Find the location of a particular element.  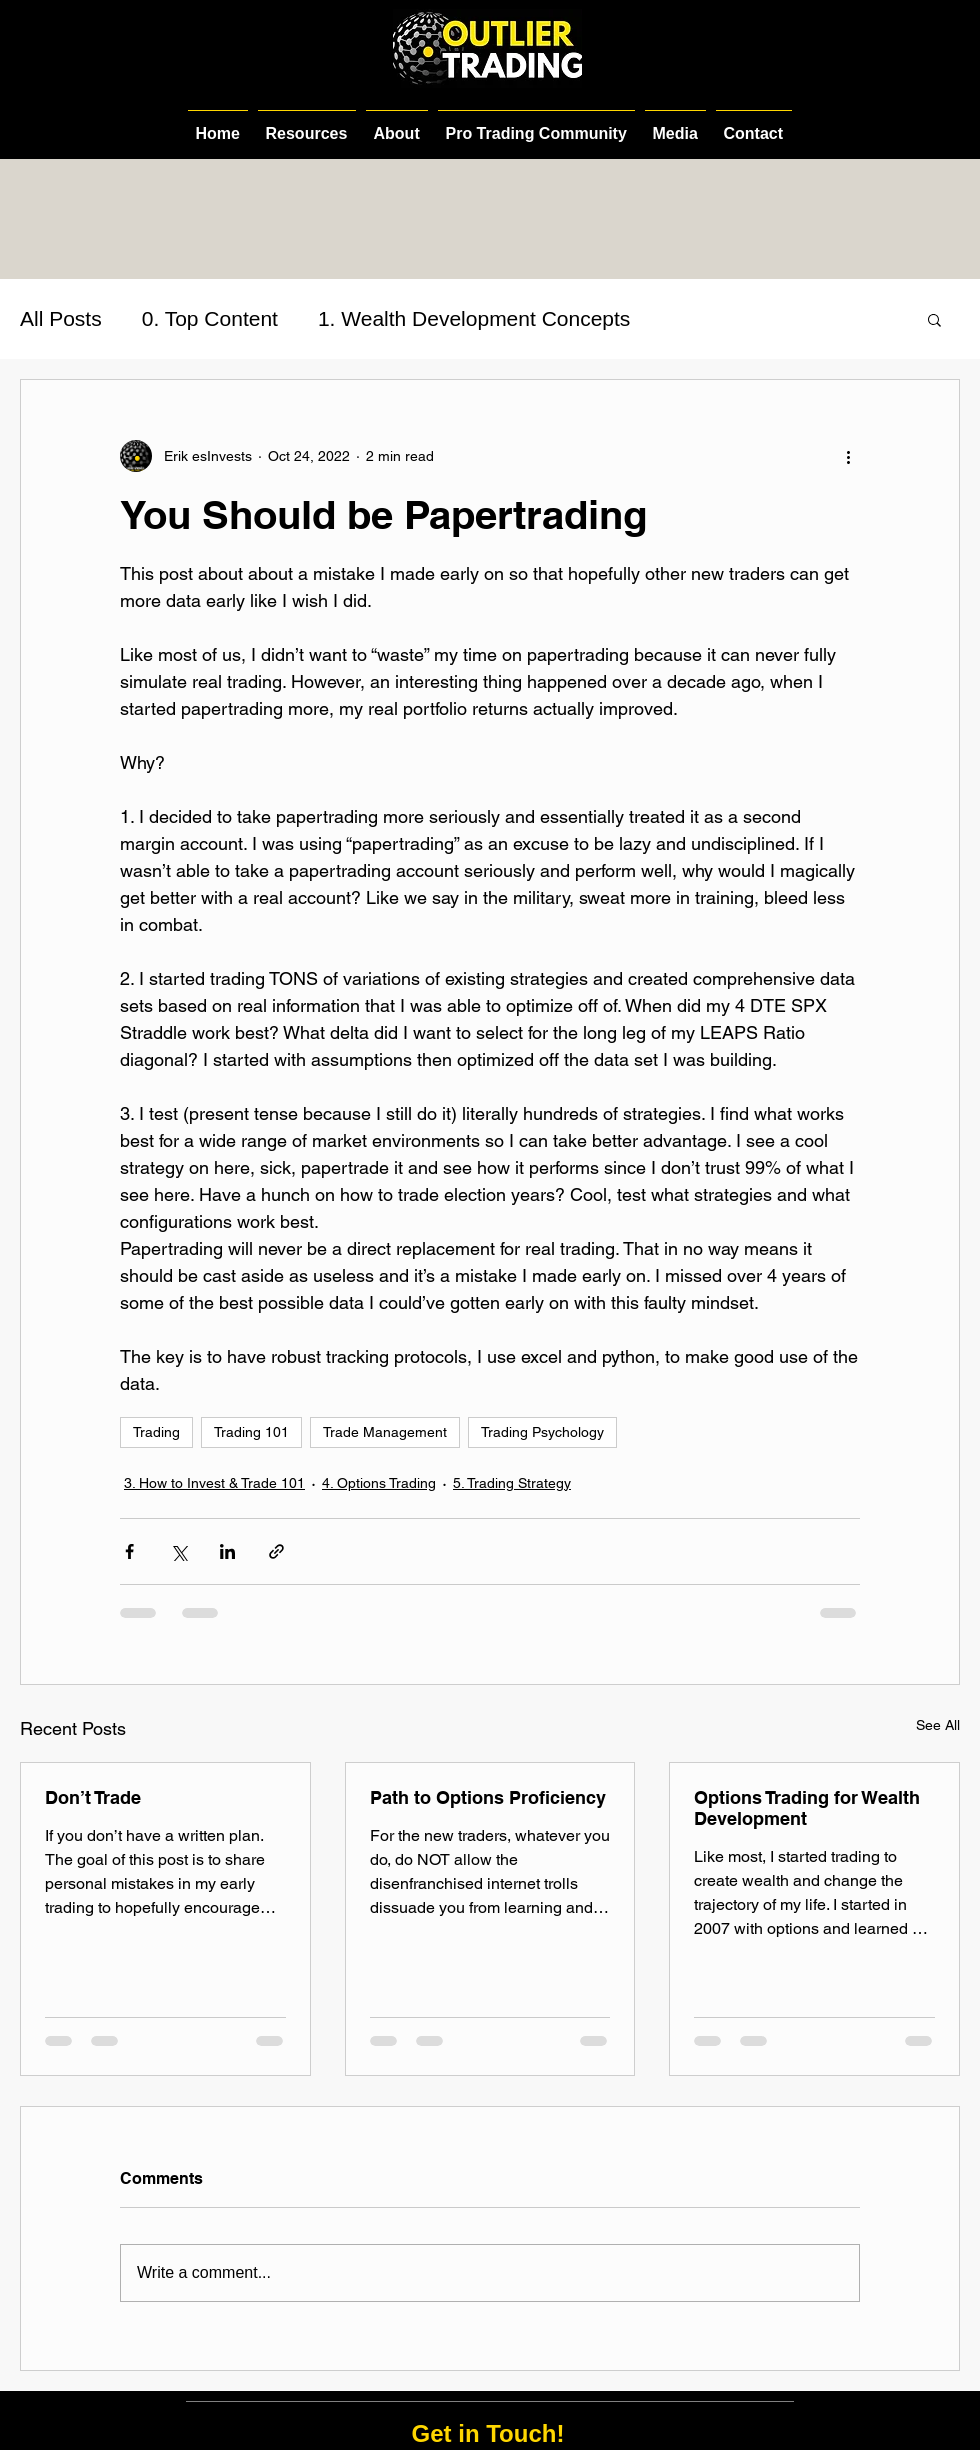

Trading Psychology is located at coordinates (542, 1432).